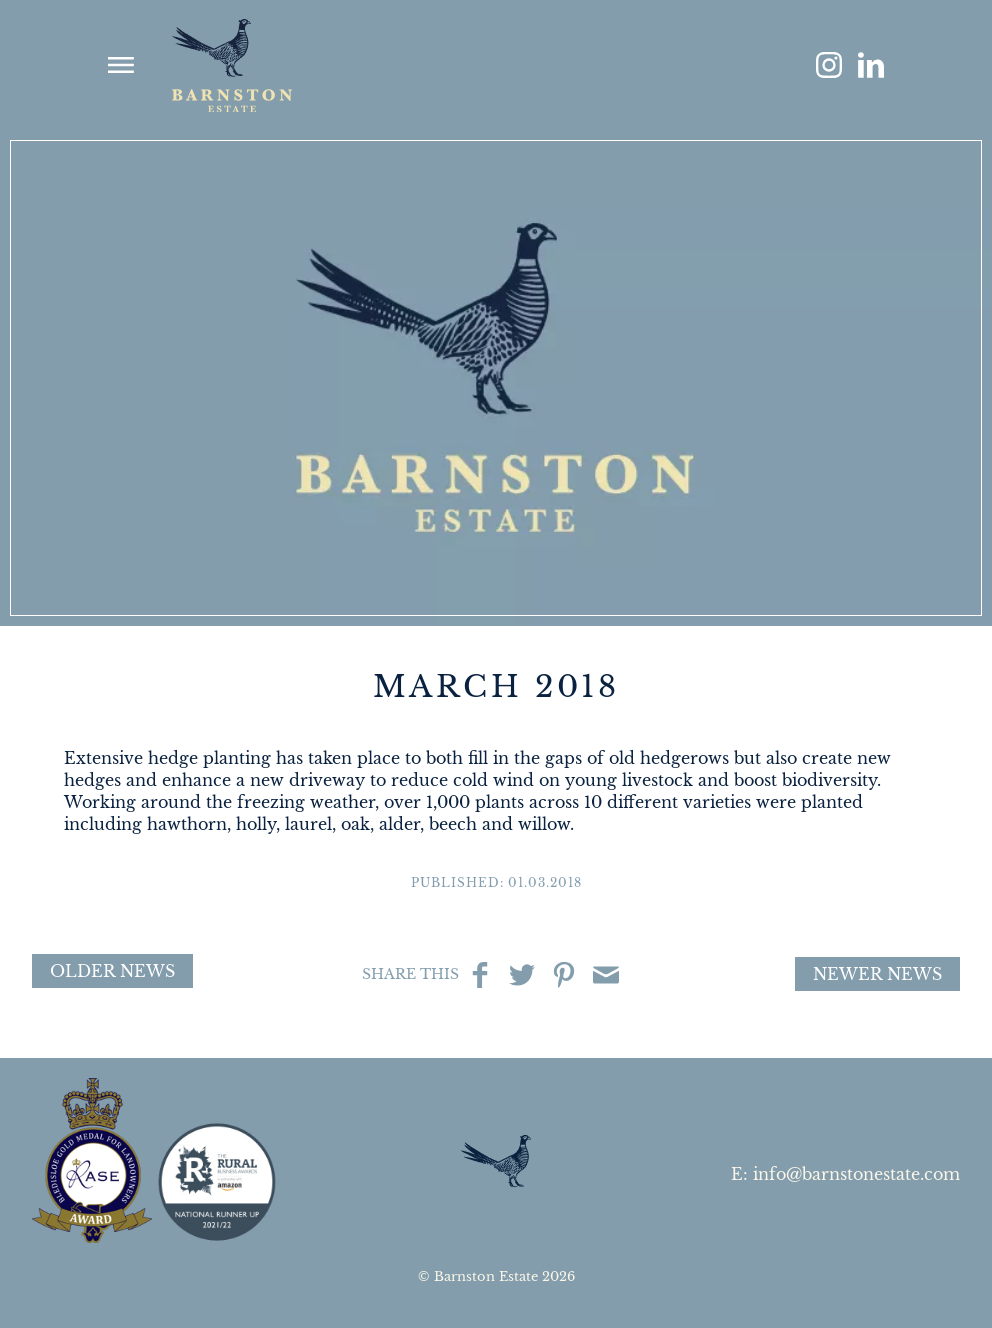 Image resolution: width=992 pixels, height=1328 pixels. Describe the element at coordinates (856, 1174) in the screenshot. I see `info@barnstonestate.com` at that location.